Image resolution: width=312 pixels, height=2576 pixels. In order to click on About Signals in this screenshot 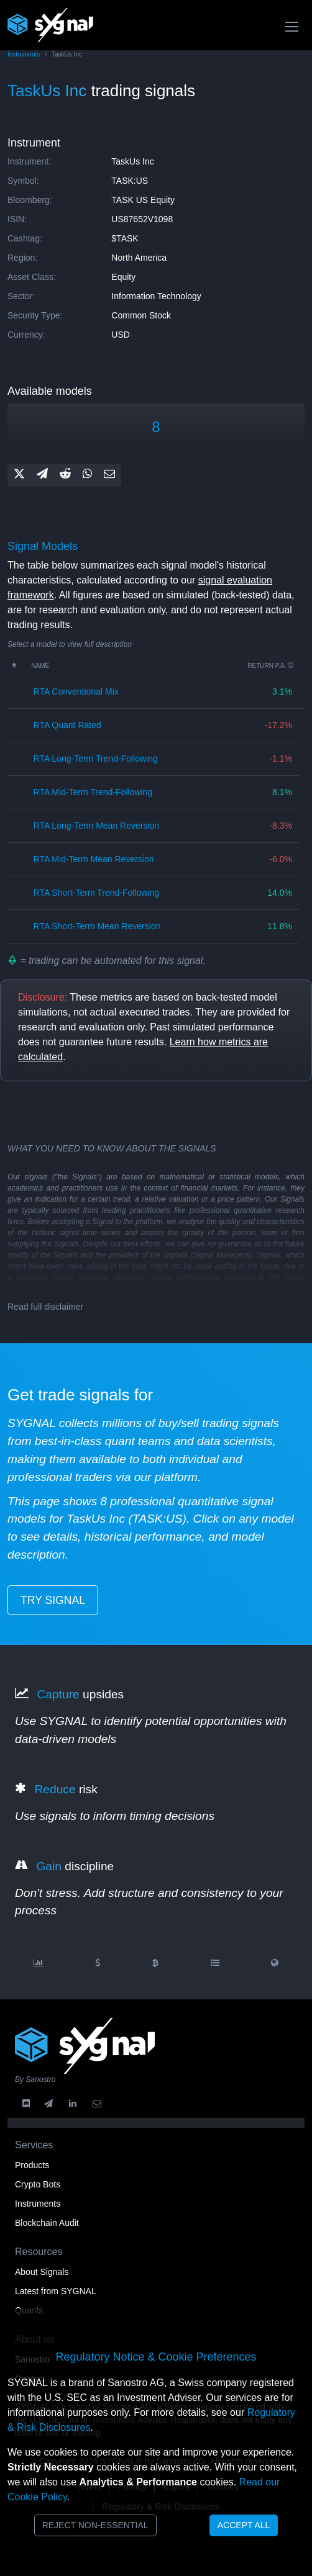, I will do `click(41, 2272)`.